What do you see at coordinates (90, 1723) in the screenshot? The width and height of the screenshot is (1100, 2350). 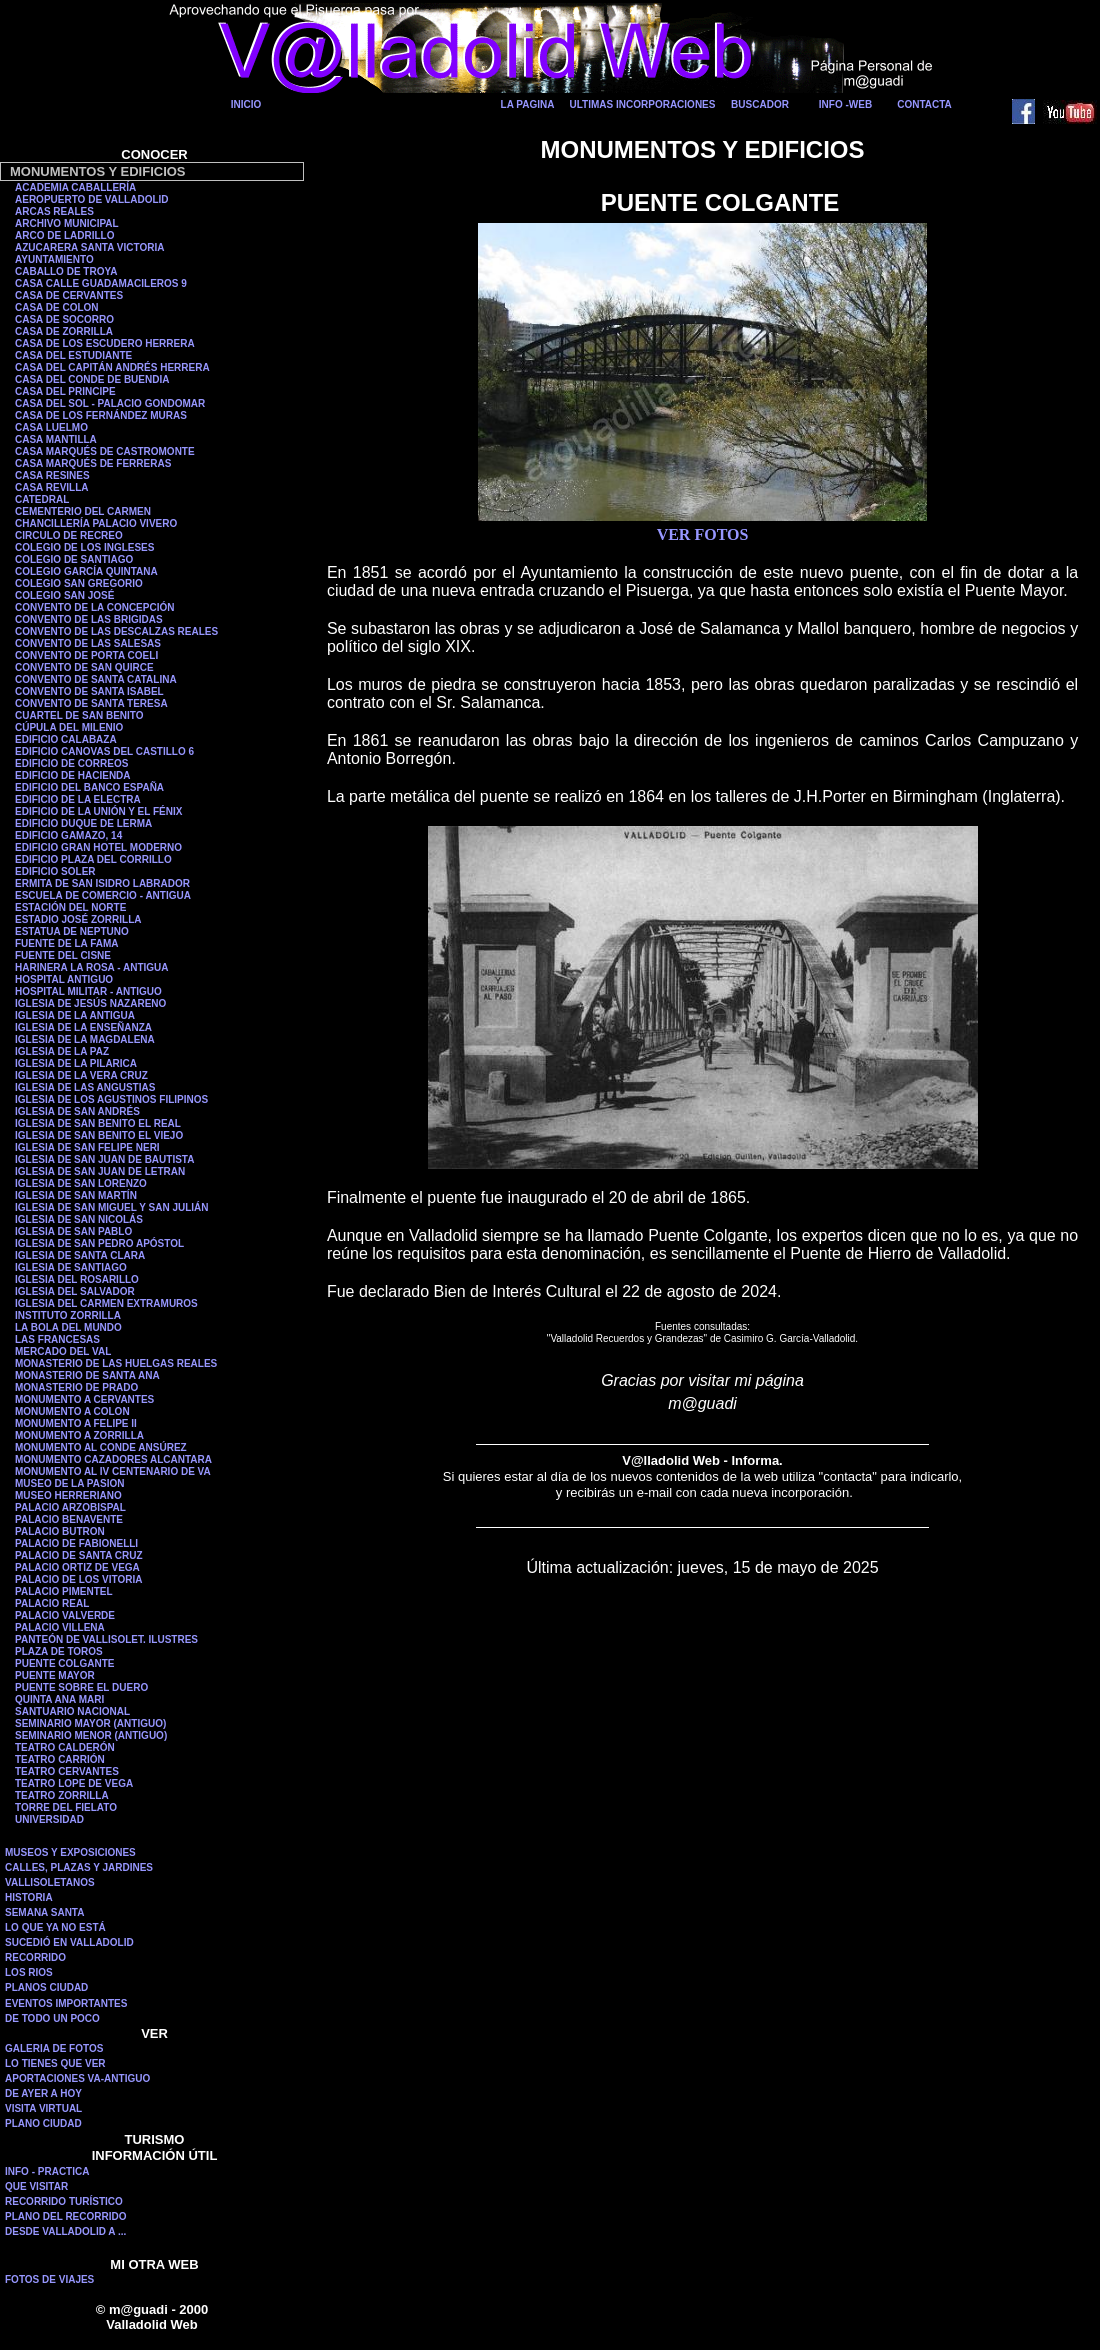 I see `SEMINARIO MAYOR (ANTIGUO)` at bounding box center [90, 1723].